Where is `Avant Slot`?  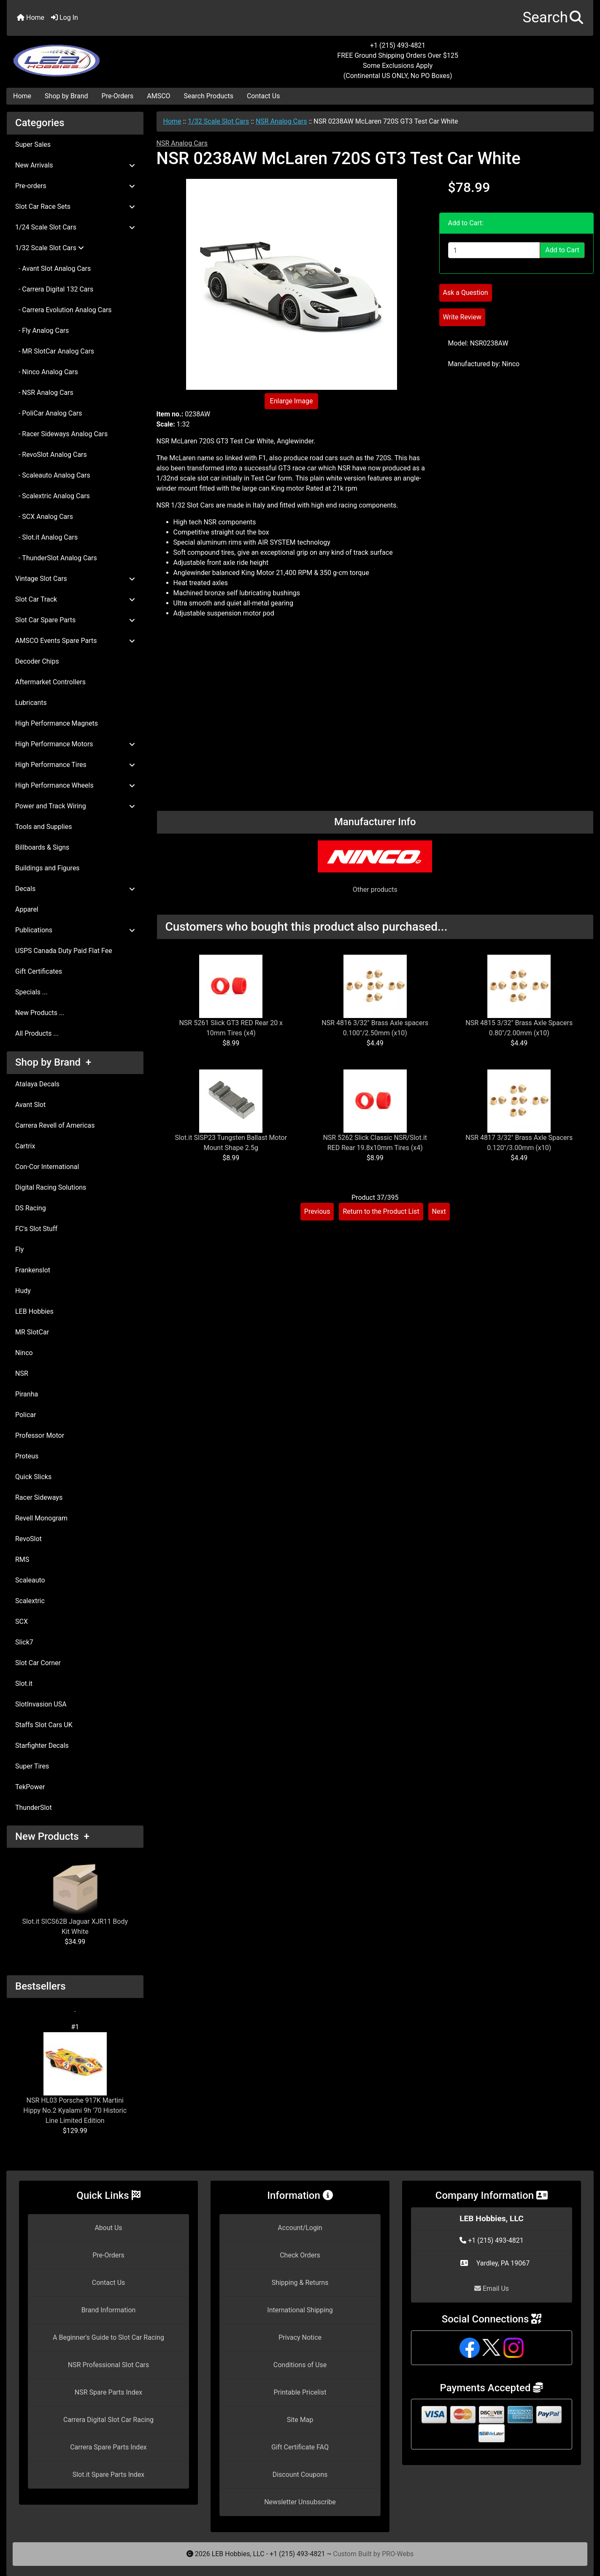 Avant Slot is located at coordinates (30, 1105).